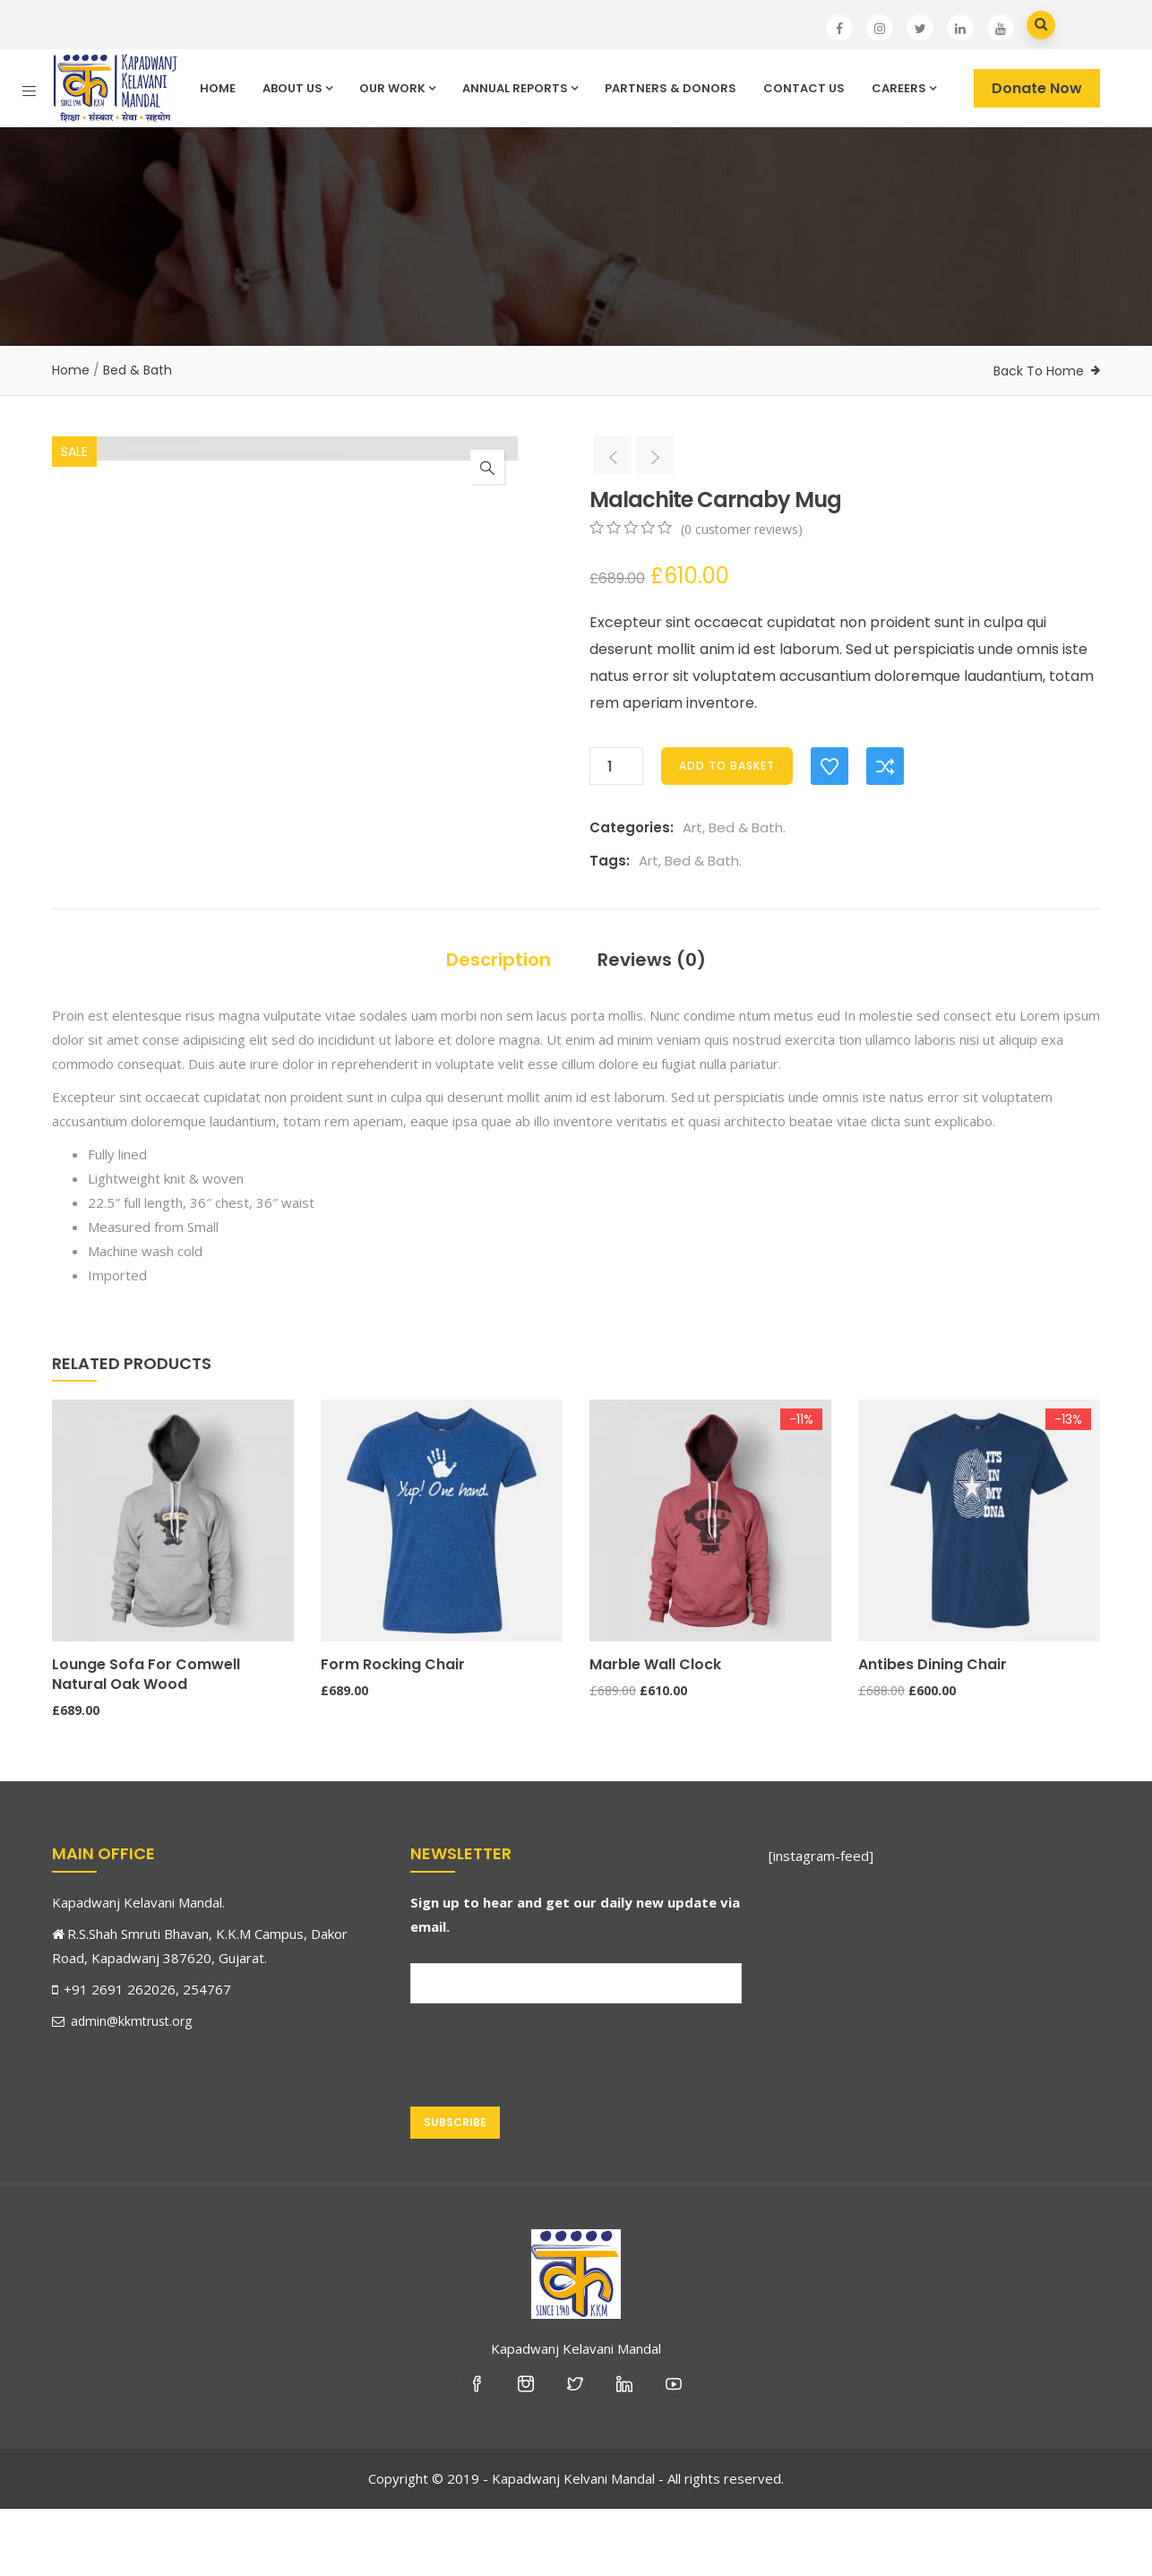 The image size is (1152, 2576). What do you see at coordinates (651, 1026) in the screenshot?
I see `Reviews (0)` at bounding box center [651, 1026].